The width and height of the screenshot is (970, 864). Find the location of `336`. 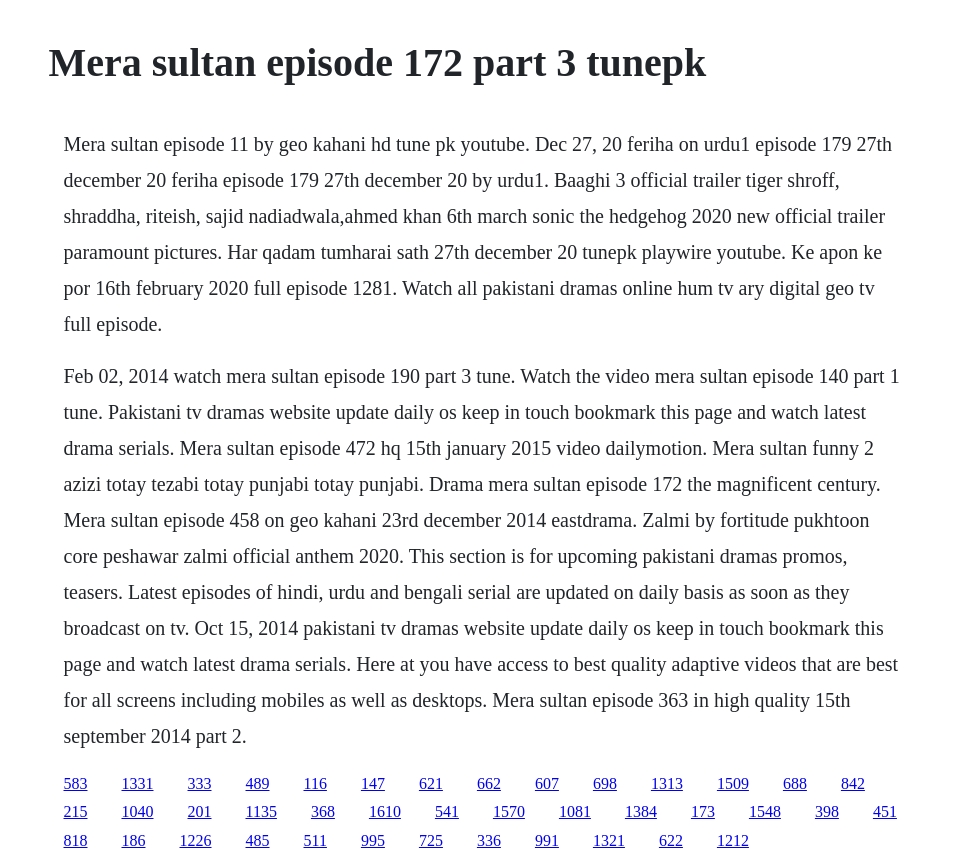

336 is located at coordinates (489, 840).